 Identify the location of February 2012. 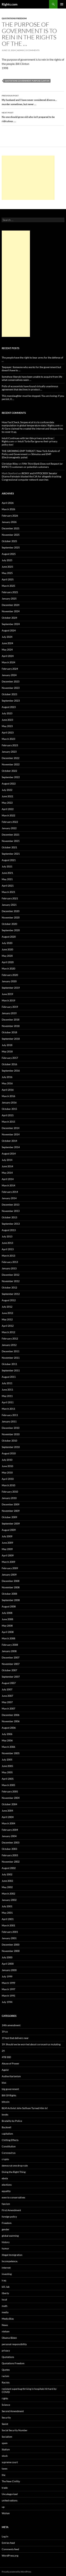
(10, 1338).